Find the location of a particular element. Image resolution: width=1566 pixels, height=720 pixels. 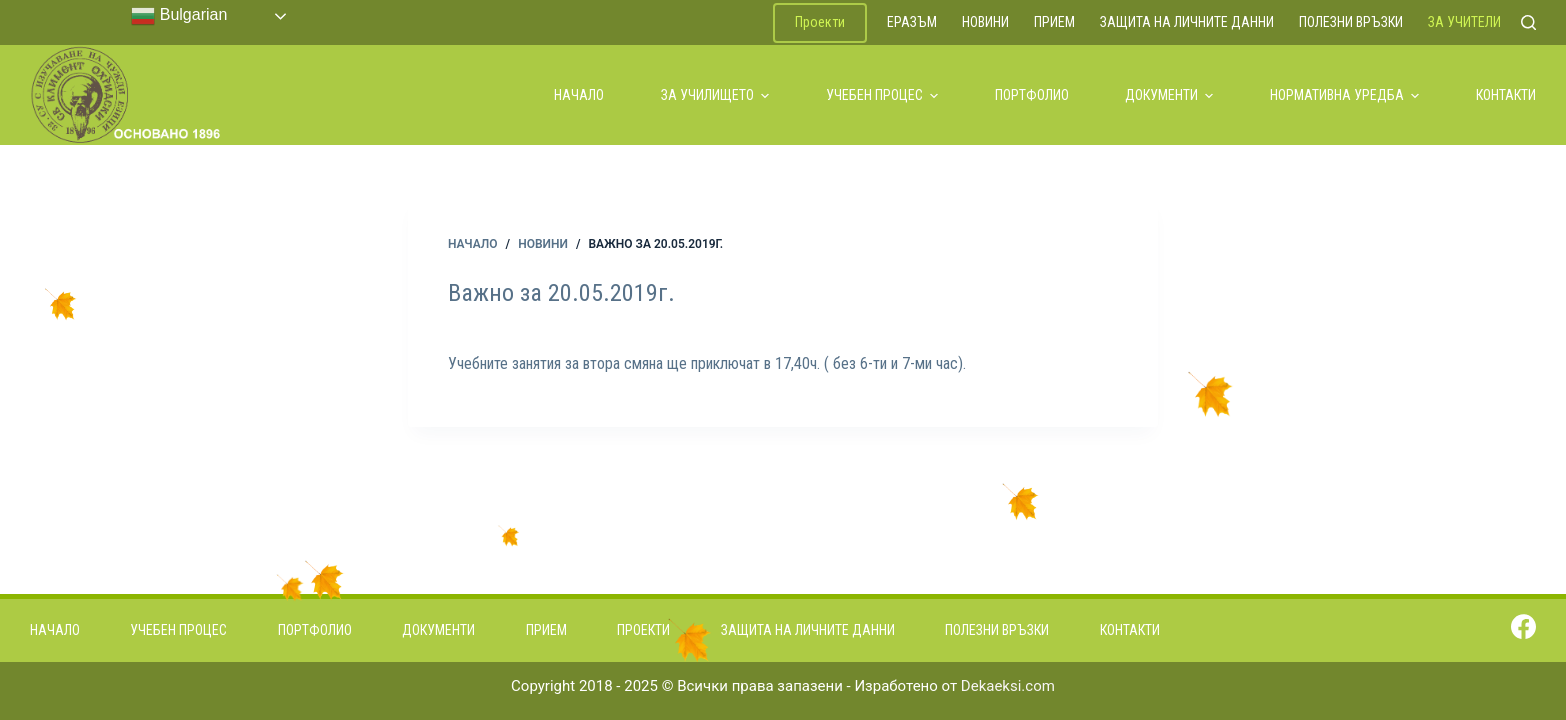

Портфолио is located at coordinates (1032, 95).